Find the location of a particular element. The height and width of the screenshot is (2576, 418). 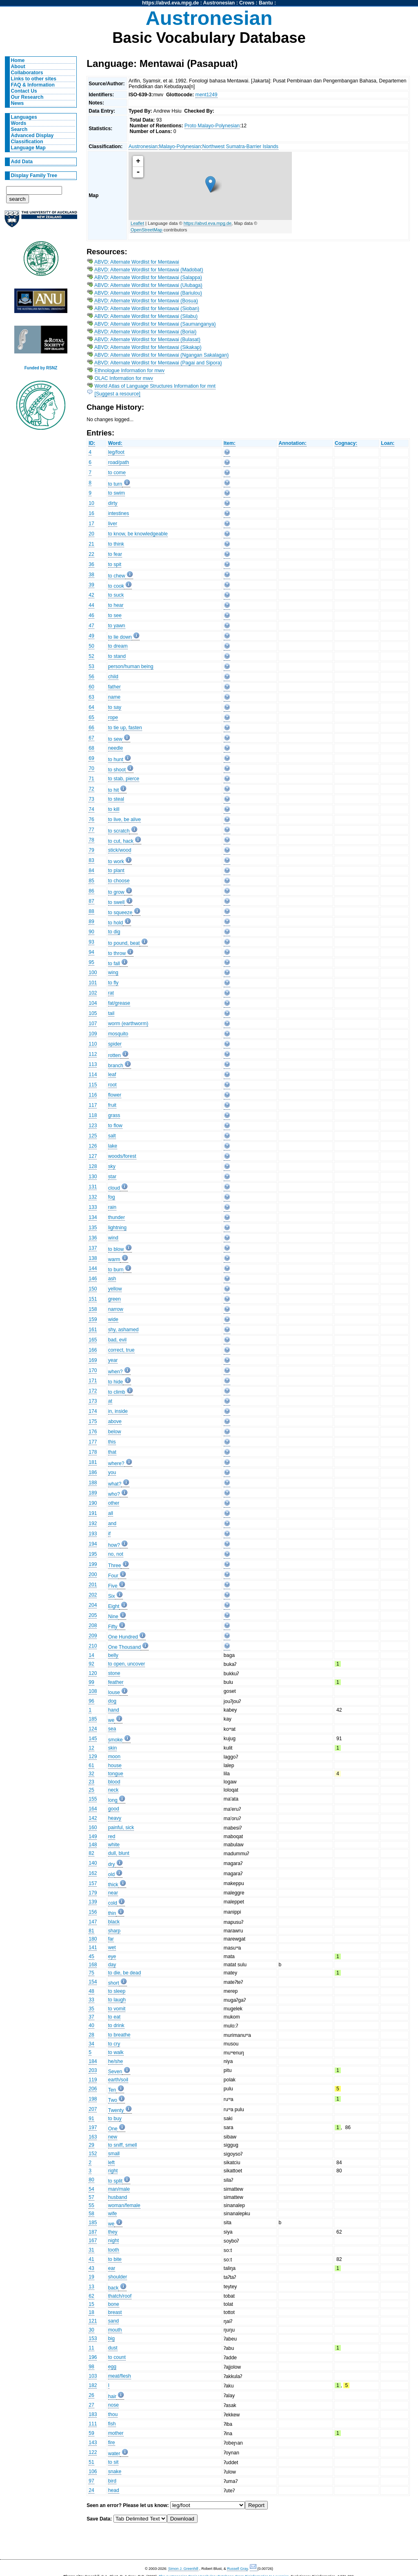

184 is located at coordinates (93, 2061).